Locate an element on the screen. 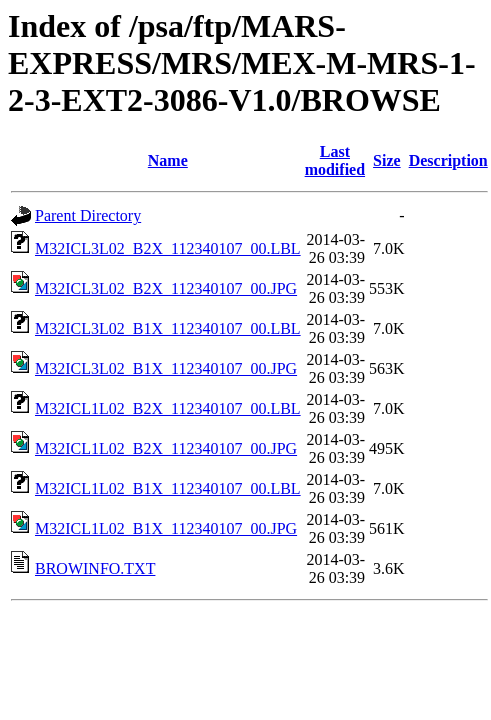 This screenshot has width=491, height=720. M32ICL1L02_B1X_112340107_00.JPG is located at coordinates (166, 528).